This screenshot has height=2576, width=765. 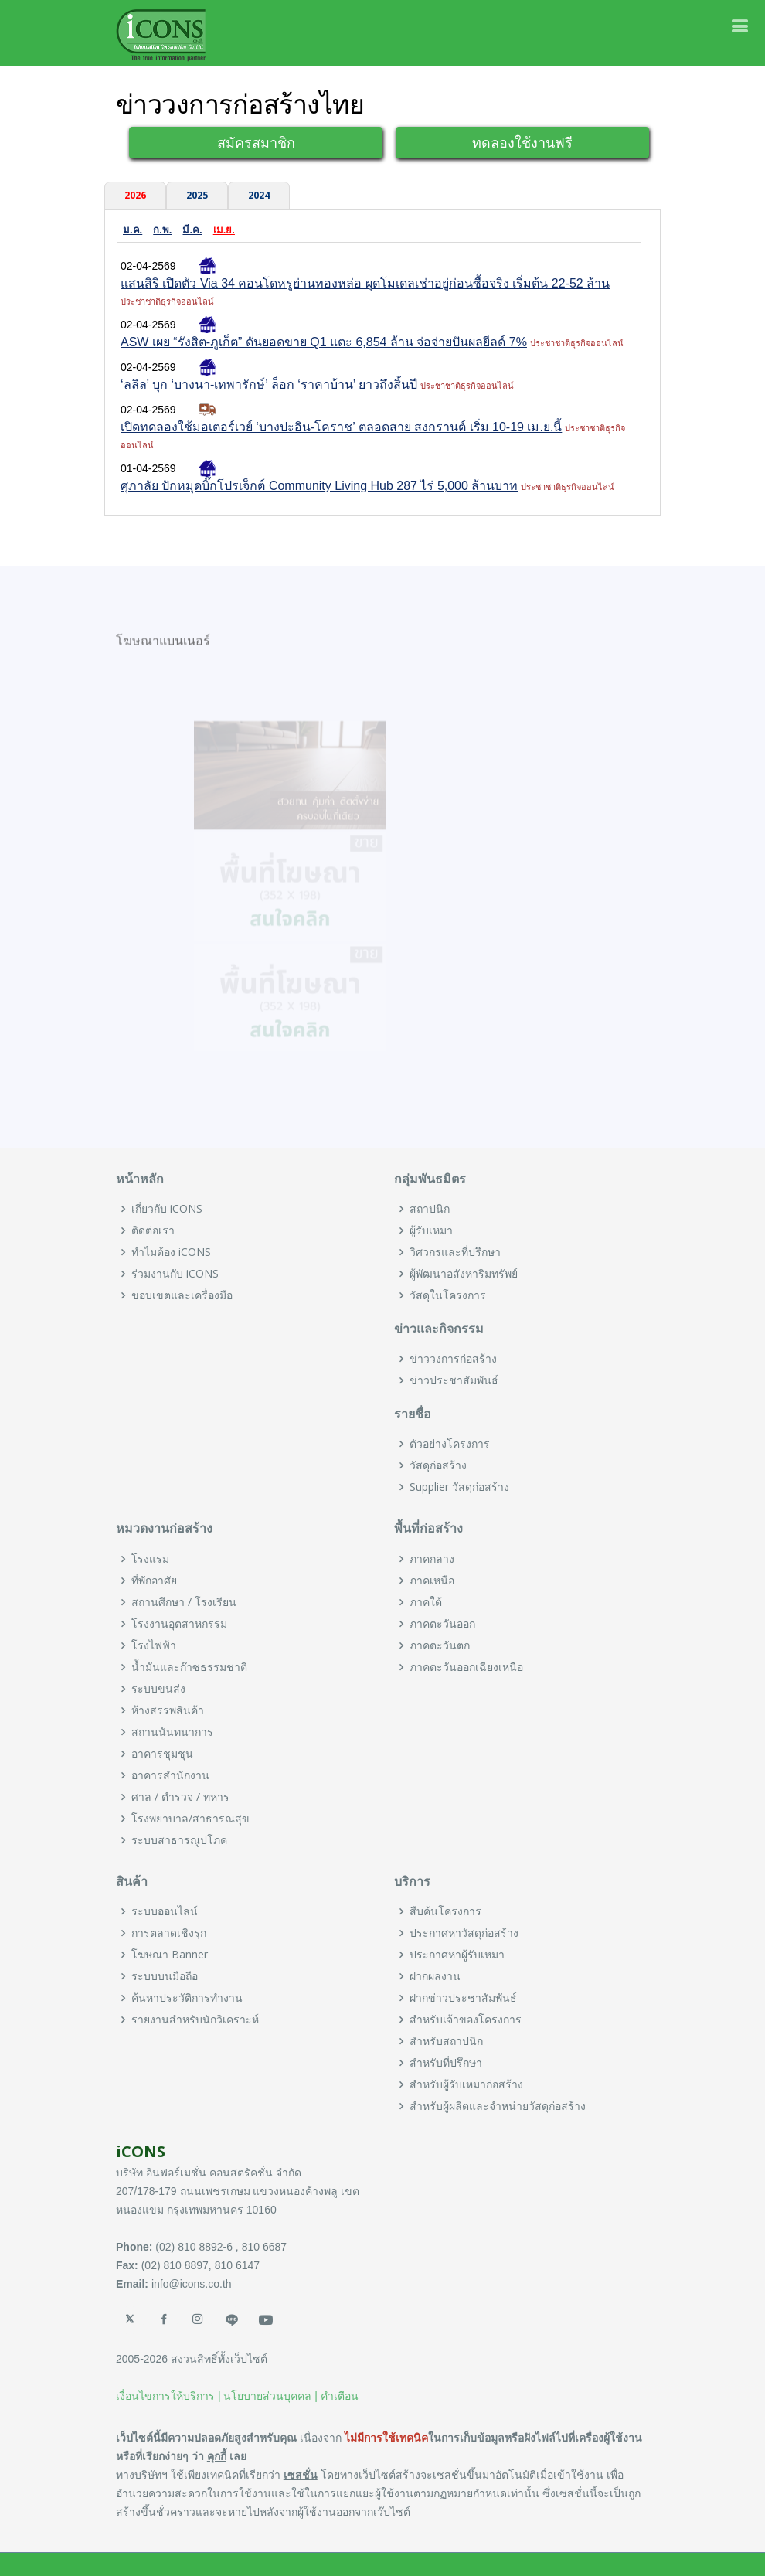 What do you see at coordinates (153, 1645) in the screenshot?
I see `โรงไฟฟ้า` at bounding box center [153, 1645].